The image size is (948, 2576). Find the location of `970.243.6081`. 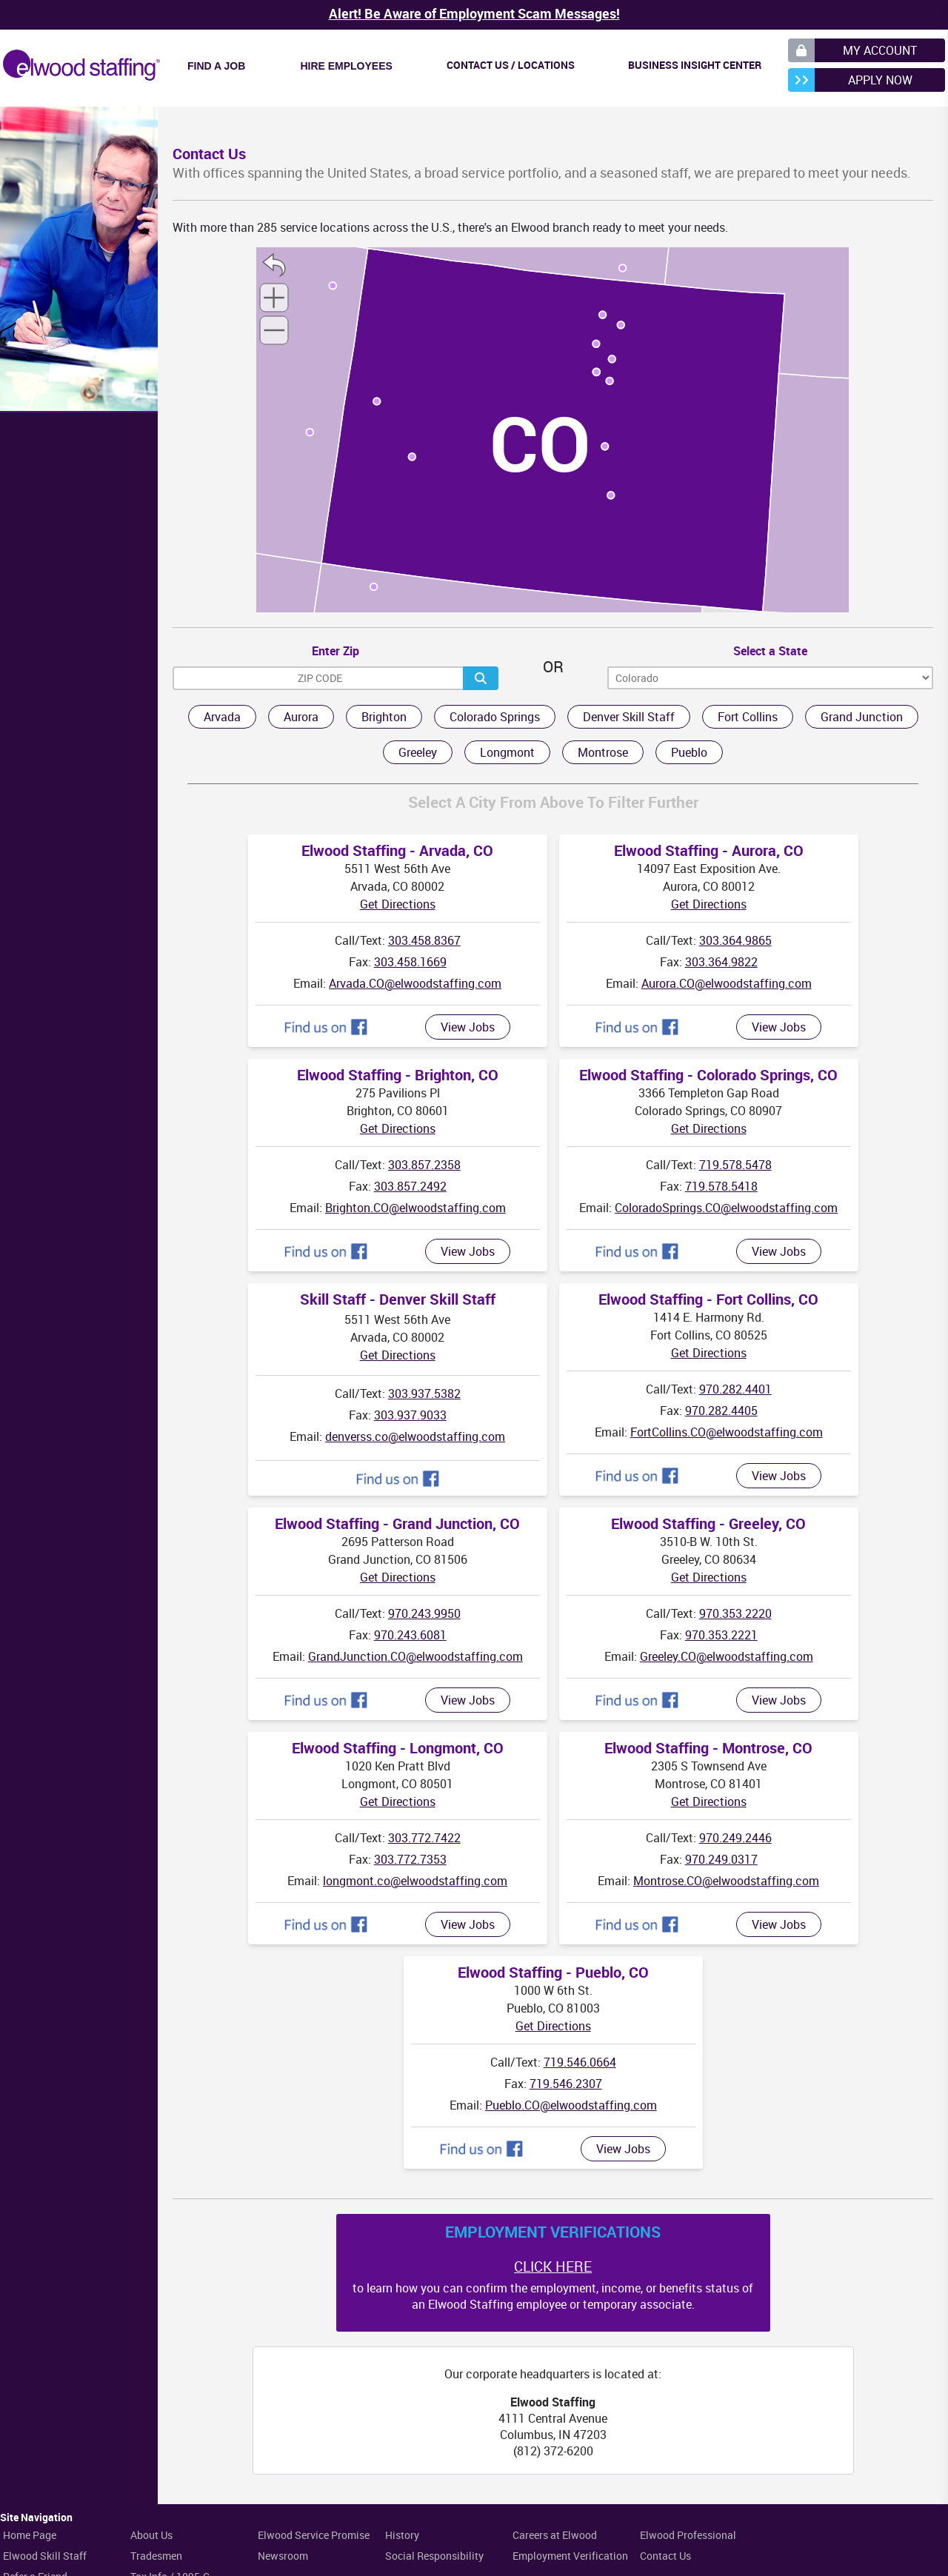

970.243.6081 is located at coordinates (410, 1635).